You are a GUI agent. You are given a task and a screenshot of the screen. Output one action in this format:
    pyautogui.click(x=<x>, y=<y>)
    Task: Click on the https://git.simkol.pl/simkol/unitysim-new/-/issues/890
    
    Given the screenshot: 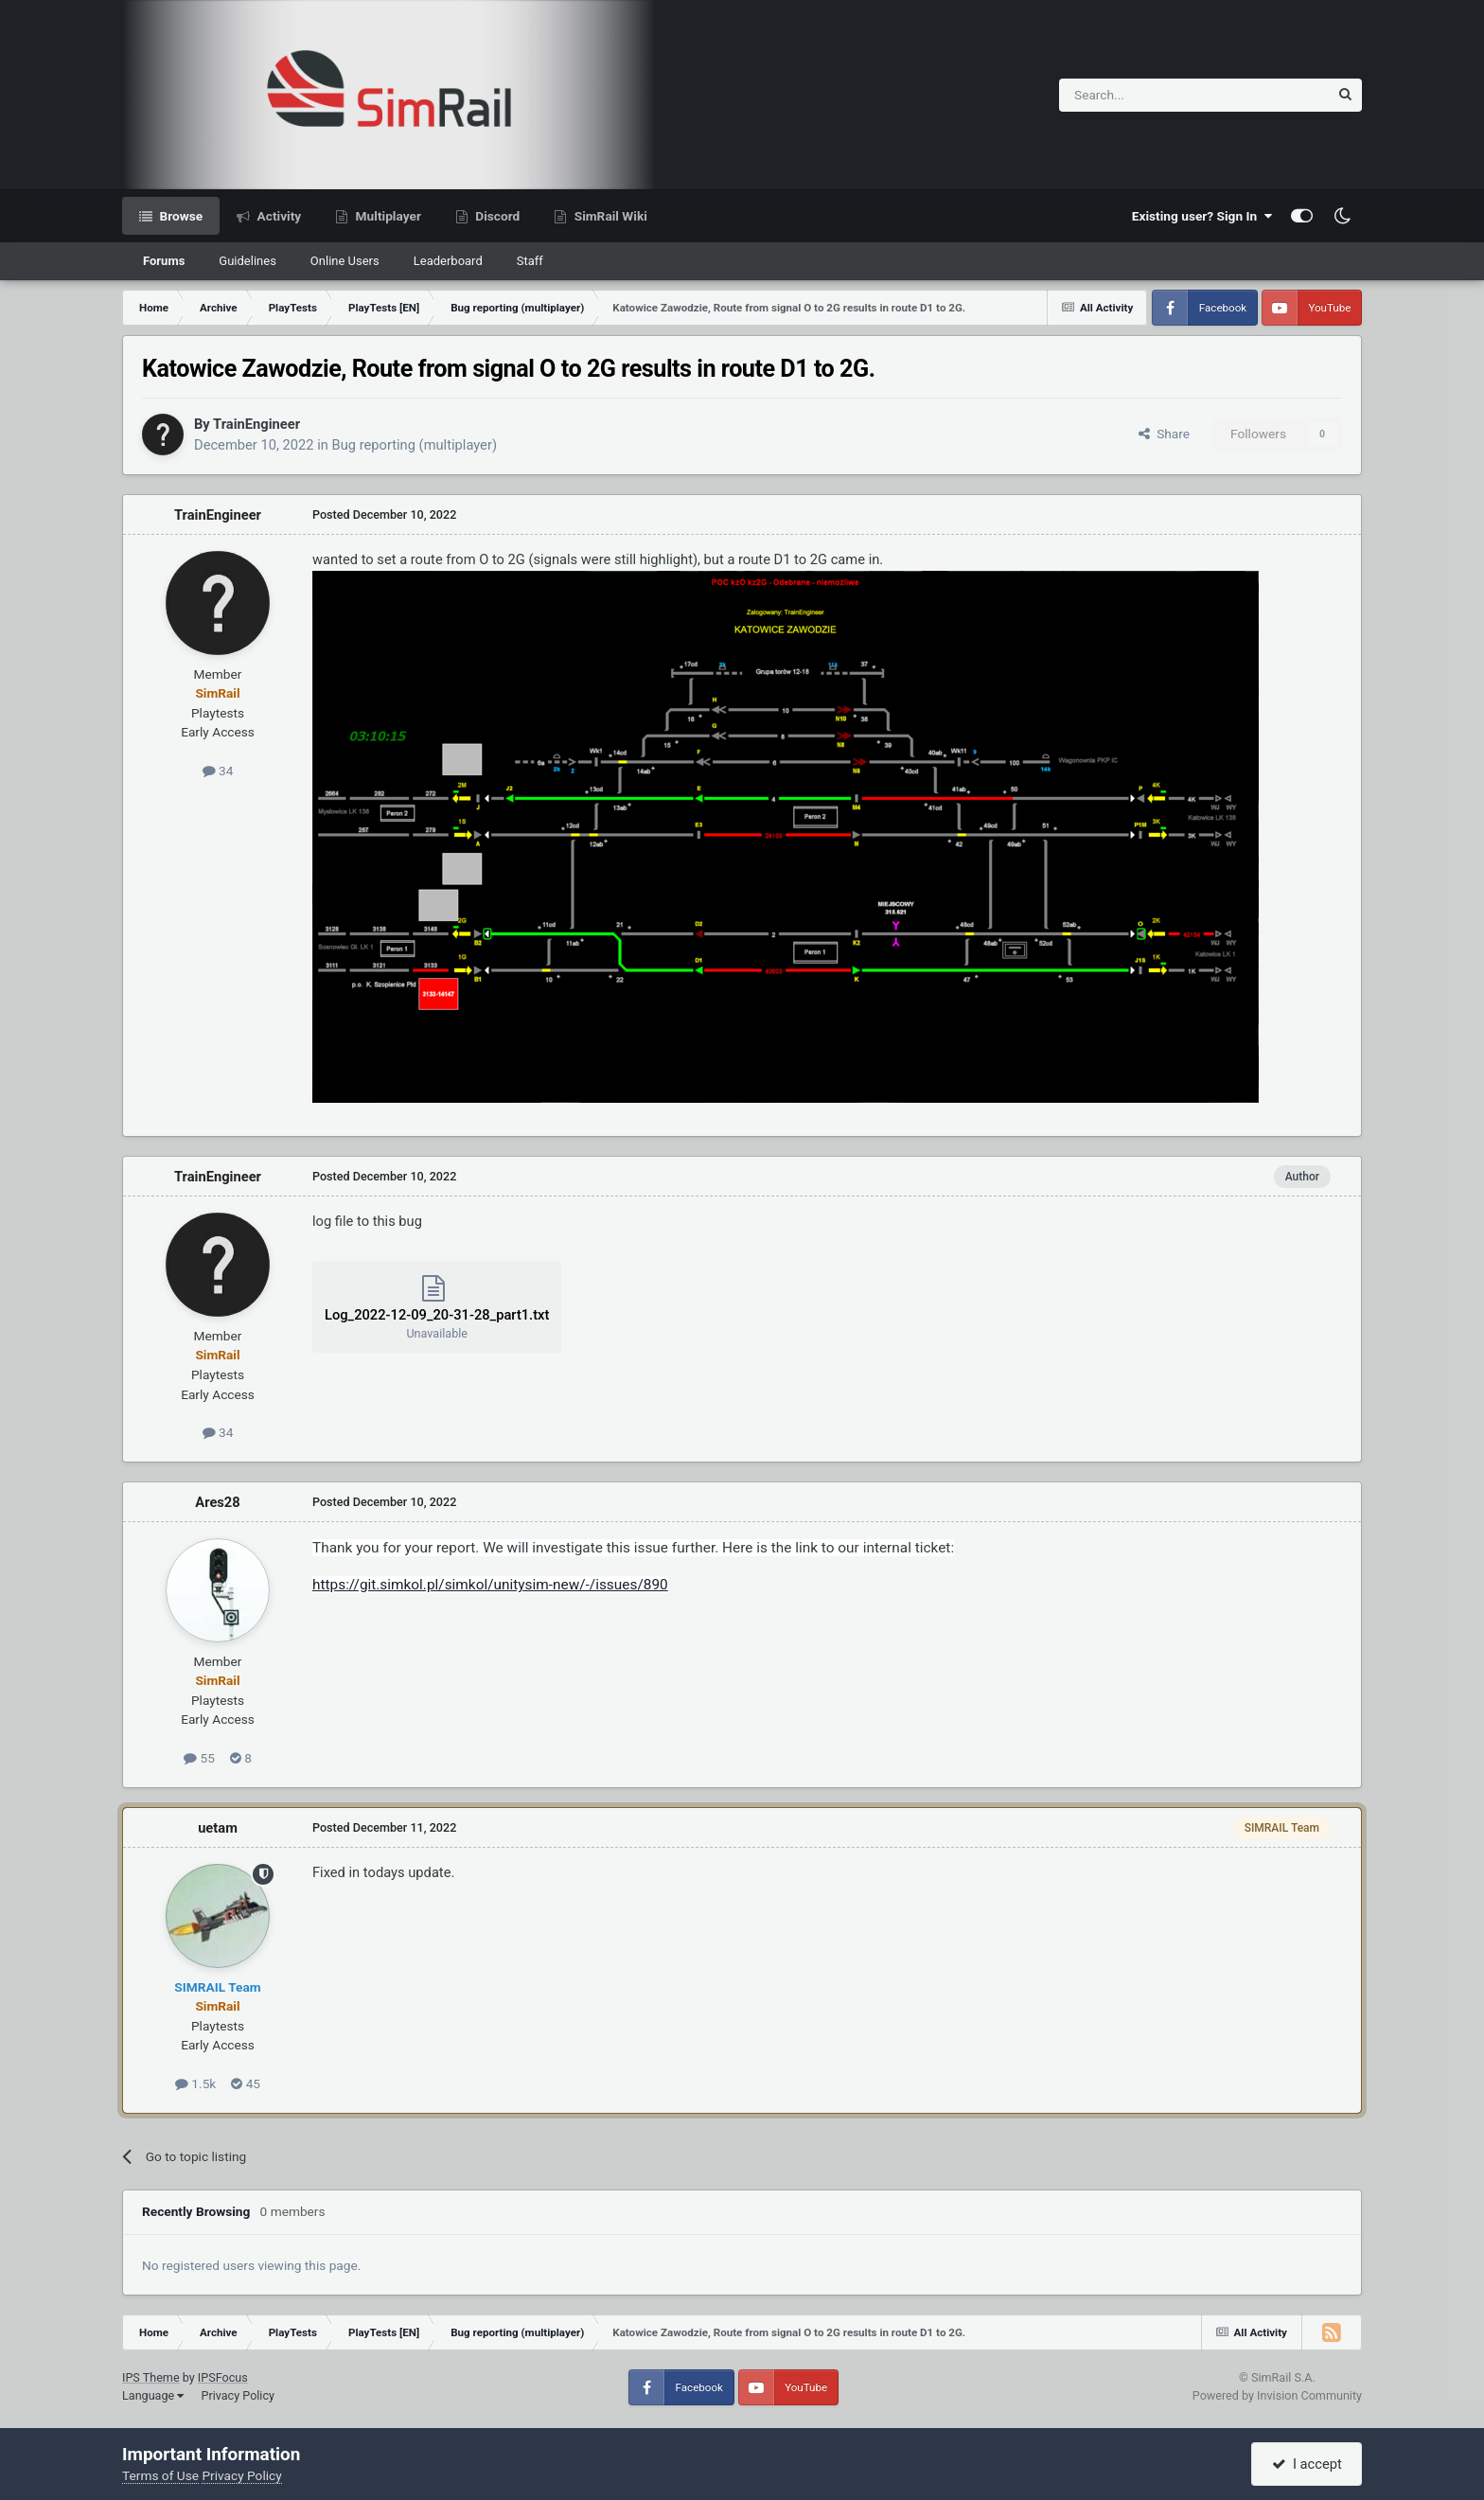 What is the action you would take?
    pyautogui.click(x=490, y=1584)
    